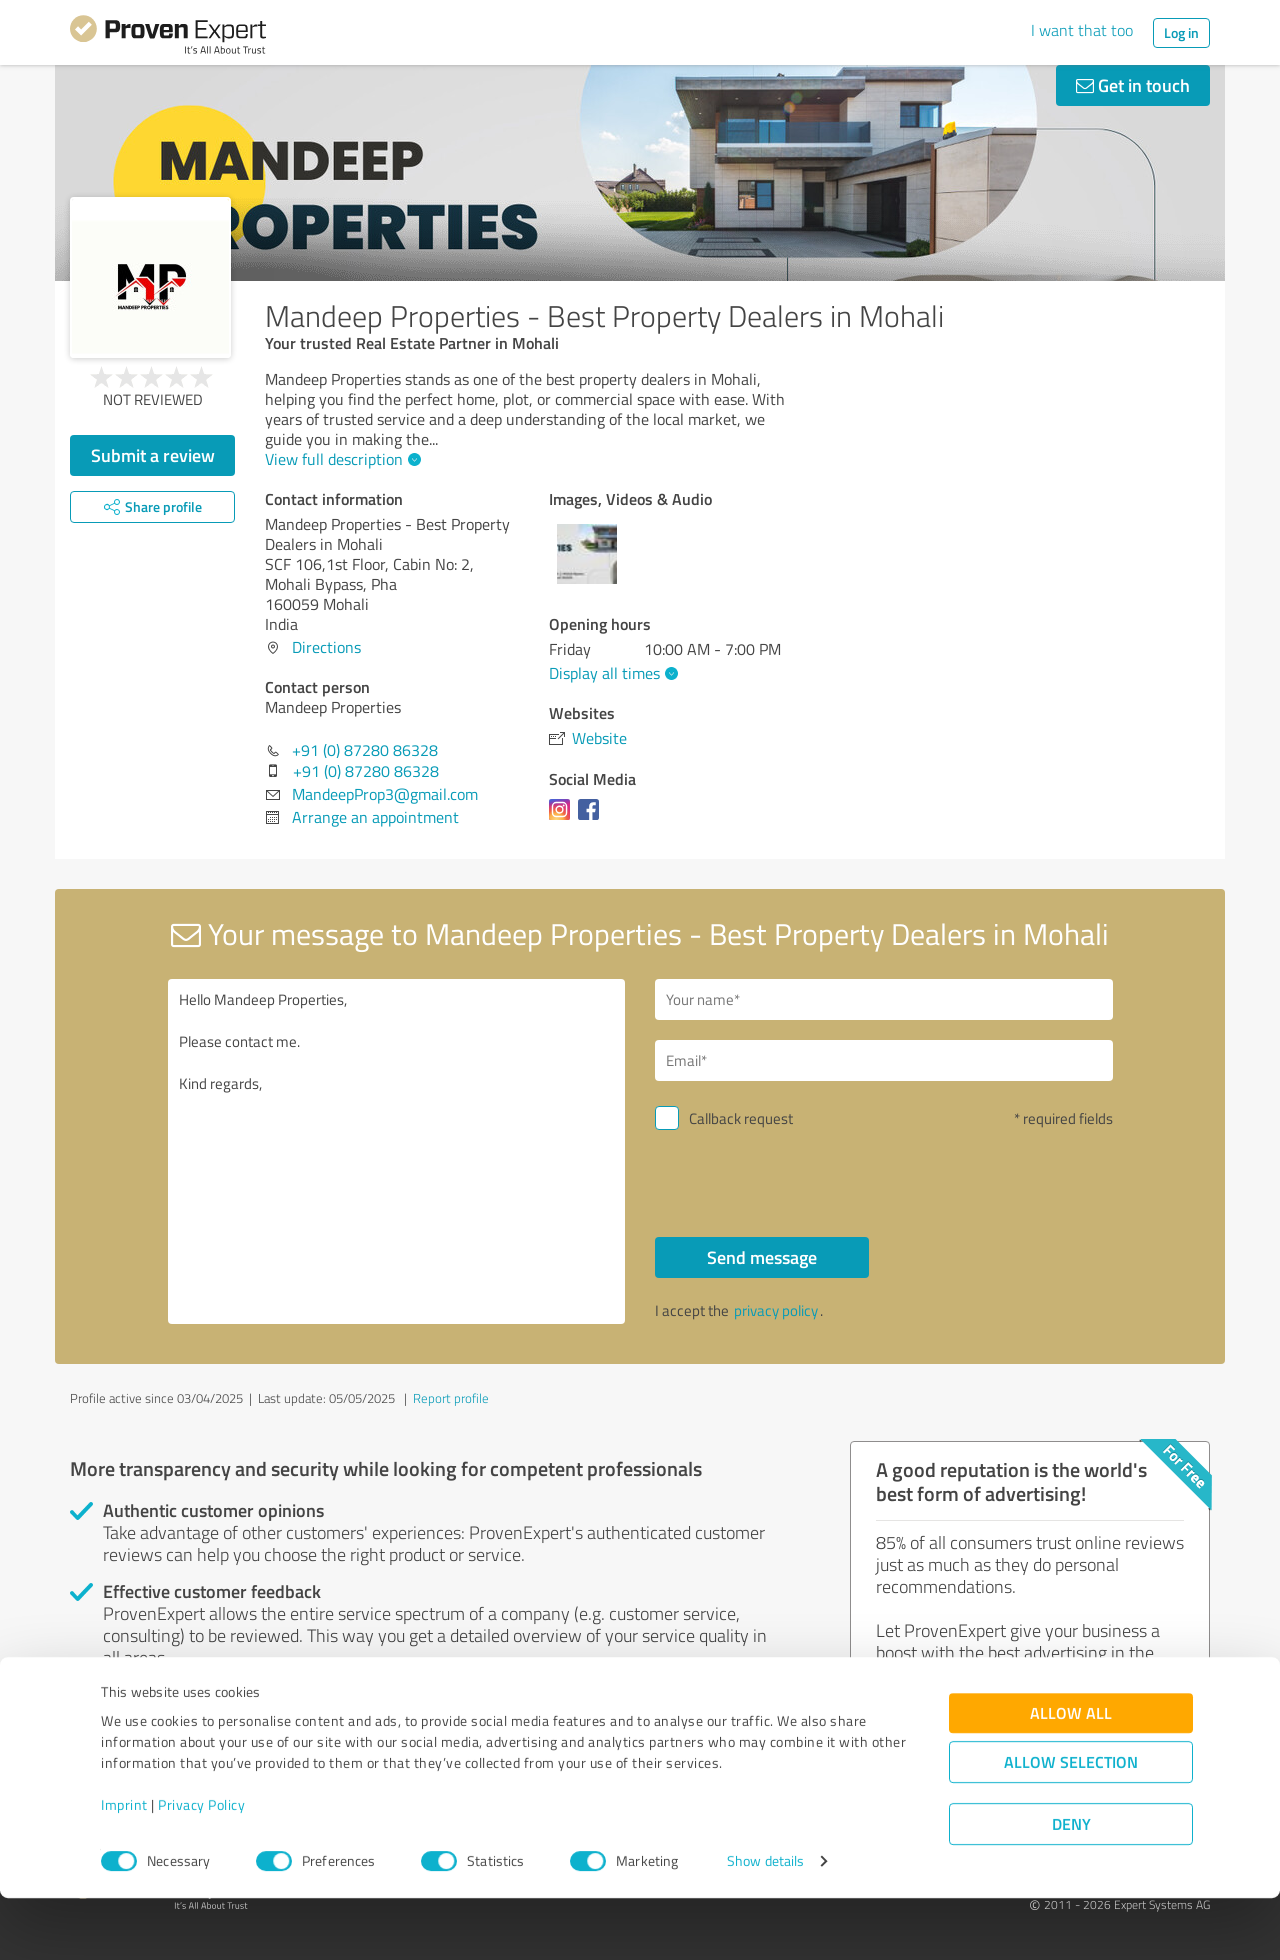 The height and width of the screenshot is (1960, 1280). What do you see at coordinates (201, 1866) in the screenshot?
I see `Privacy Policy` at bounding box center [201, 1866].